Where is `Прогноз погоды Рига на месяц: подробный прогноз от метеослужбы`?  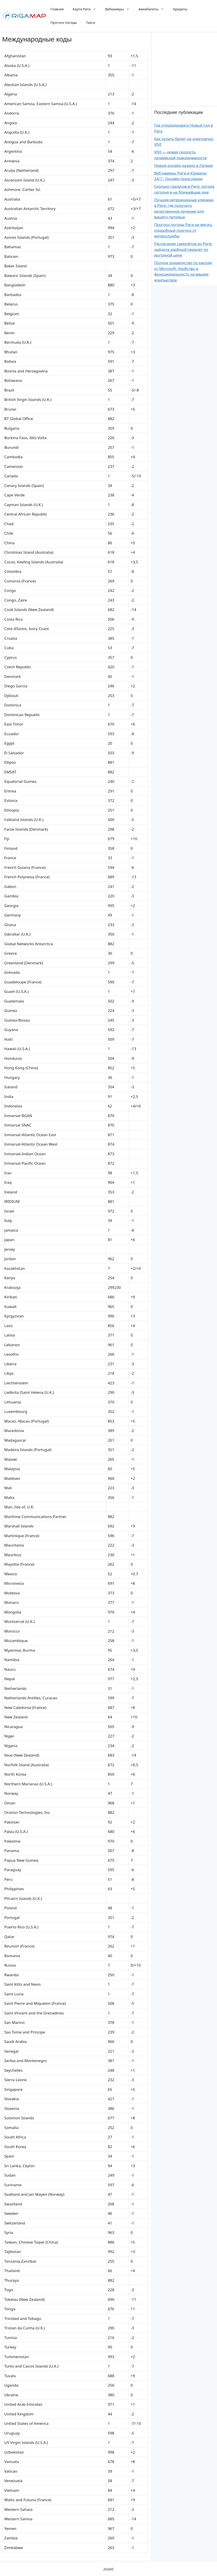
Прогноз погоды Рига на месяц: подробный прогноз от метеослужбы is located at coordinates (183, 230).